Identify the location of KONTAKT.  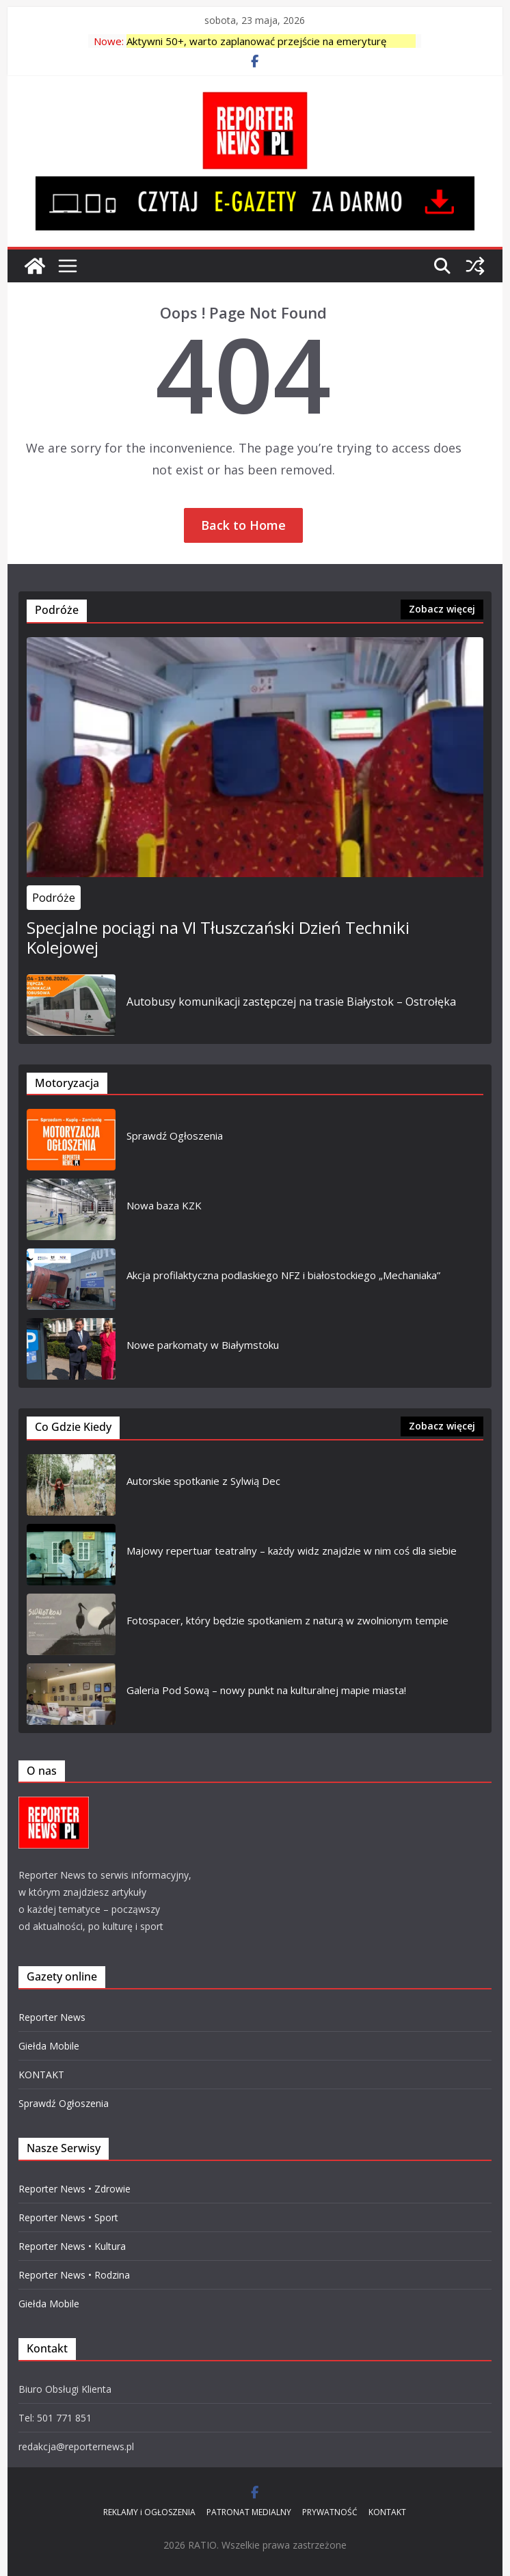
(41, 2074).